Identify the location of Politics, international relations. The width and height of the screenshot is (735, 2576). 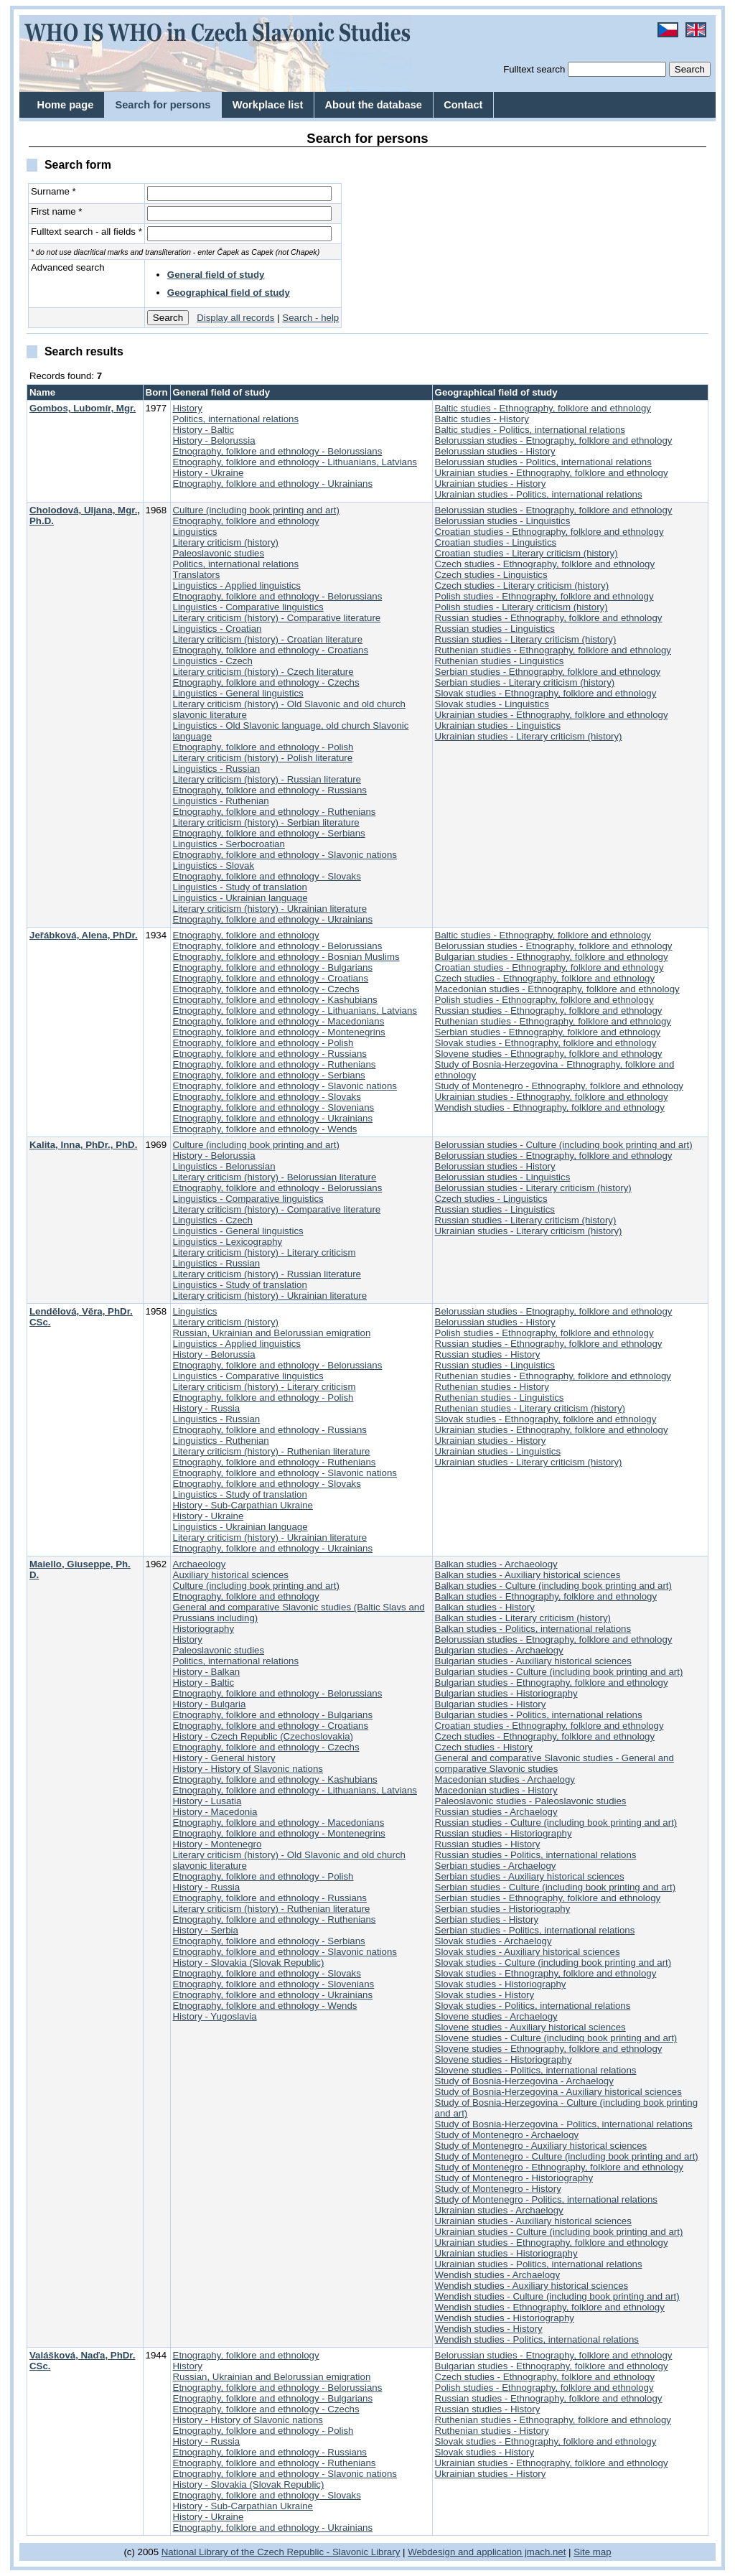
(236, 419).